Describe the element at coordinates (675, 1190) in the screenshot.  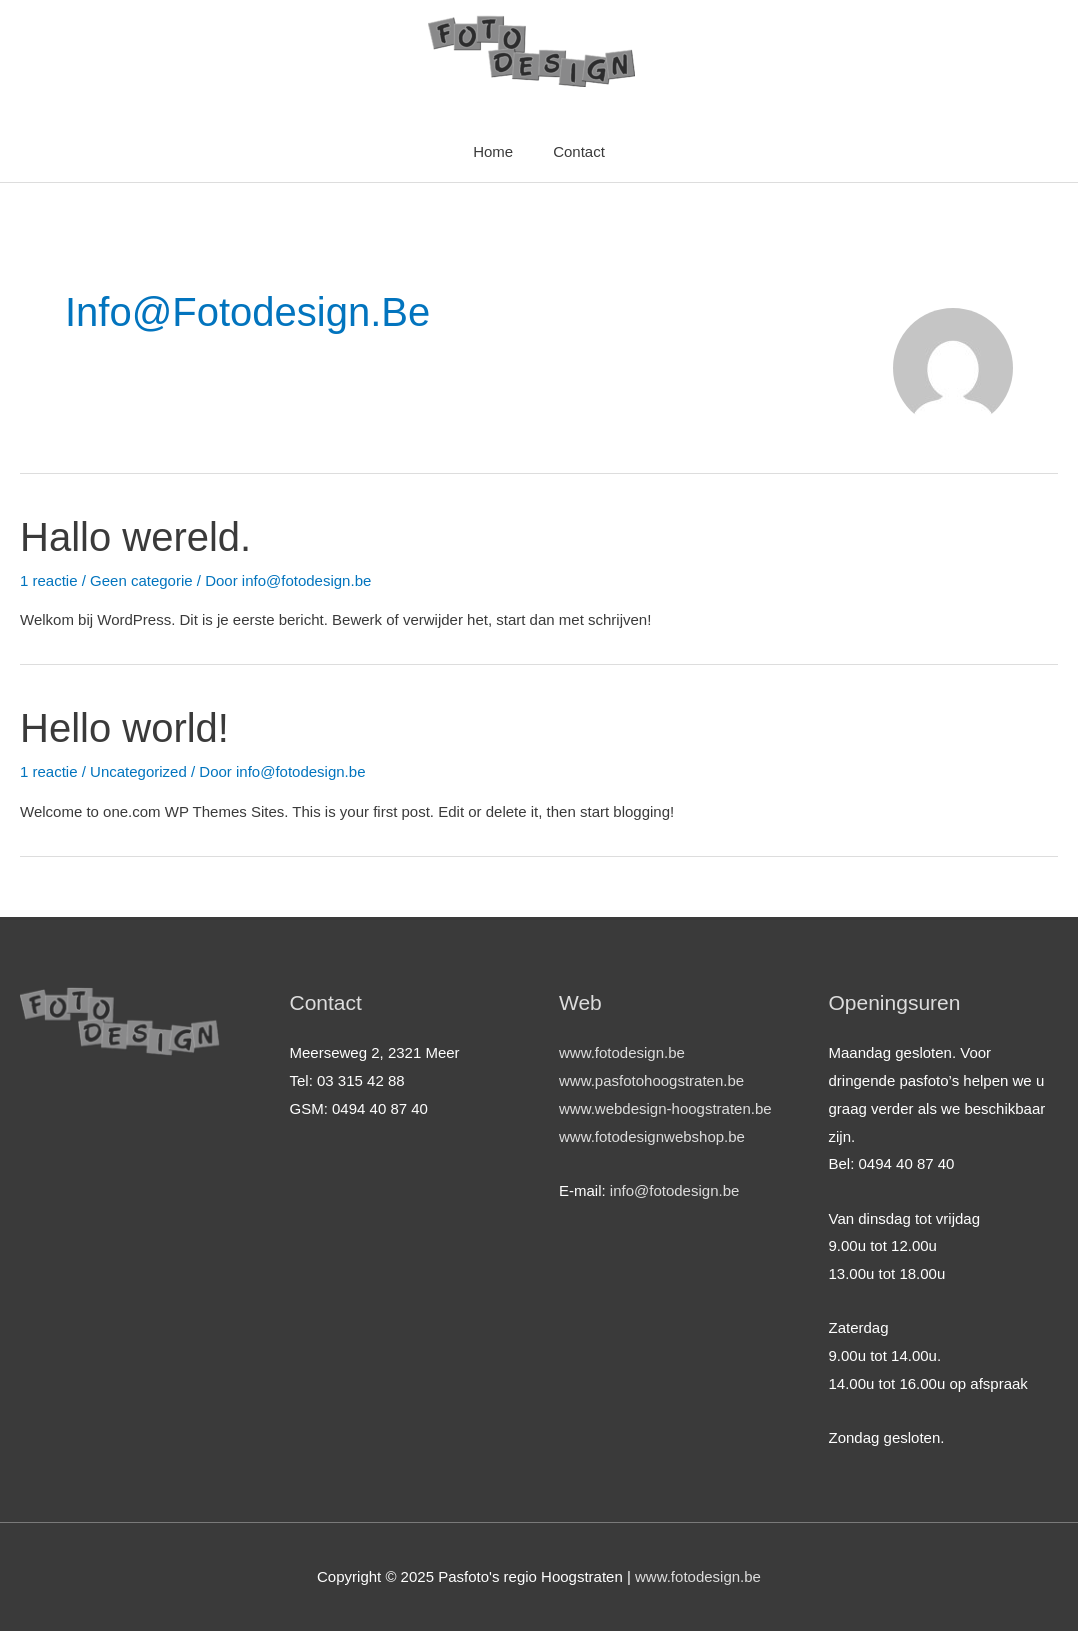
I see `info@fotodesign.be` at that location.